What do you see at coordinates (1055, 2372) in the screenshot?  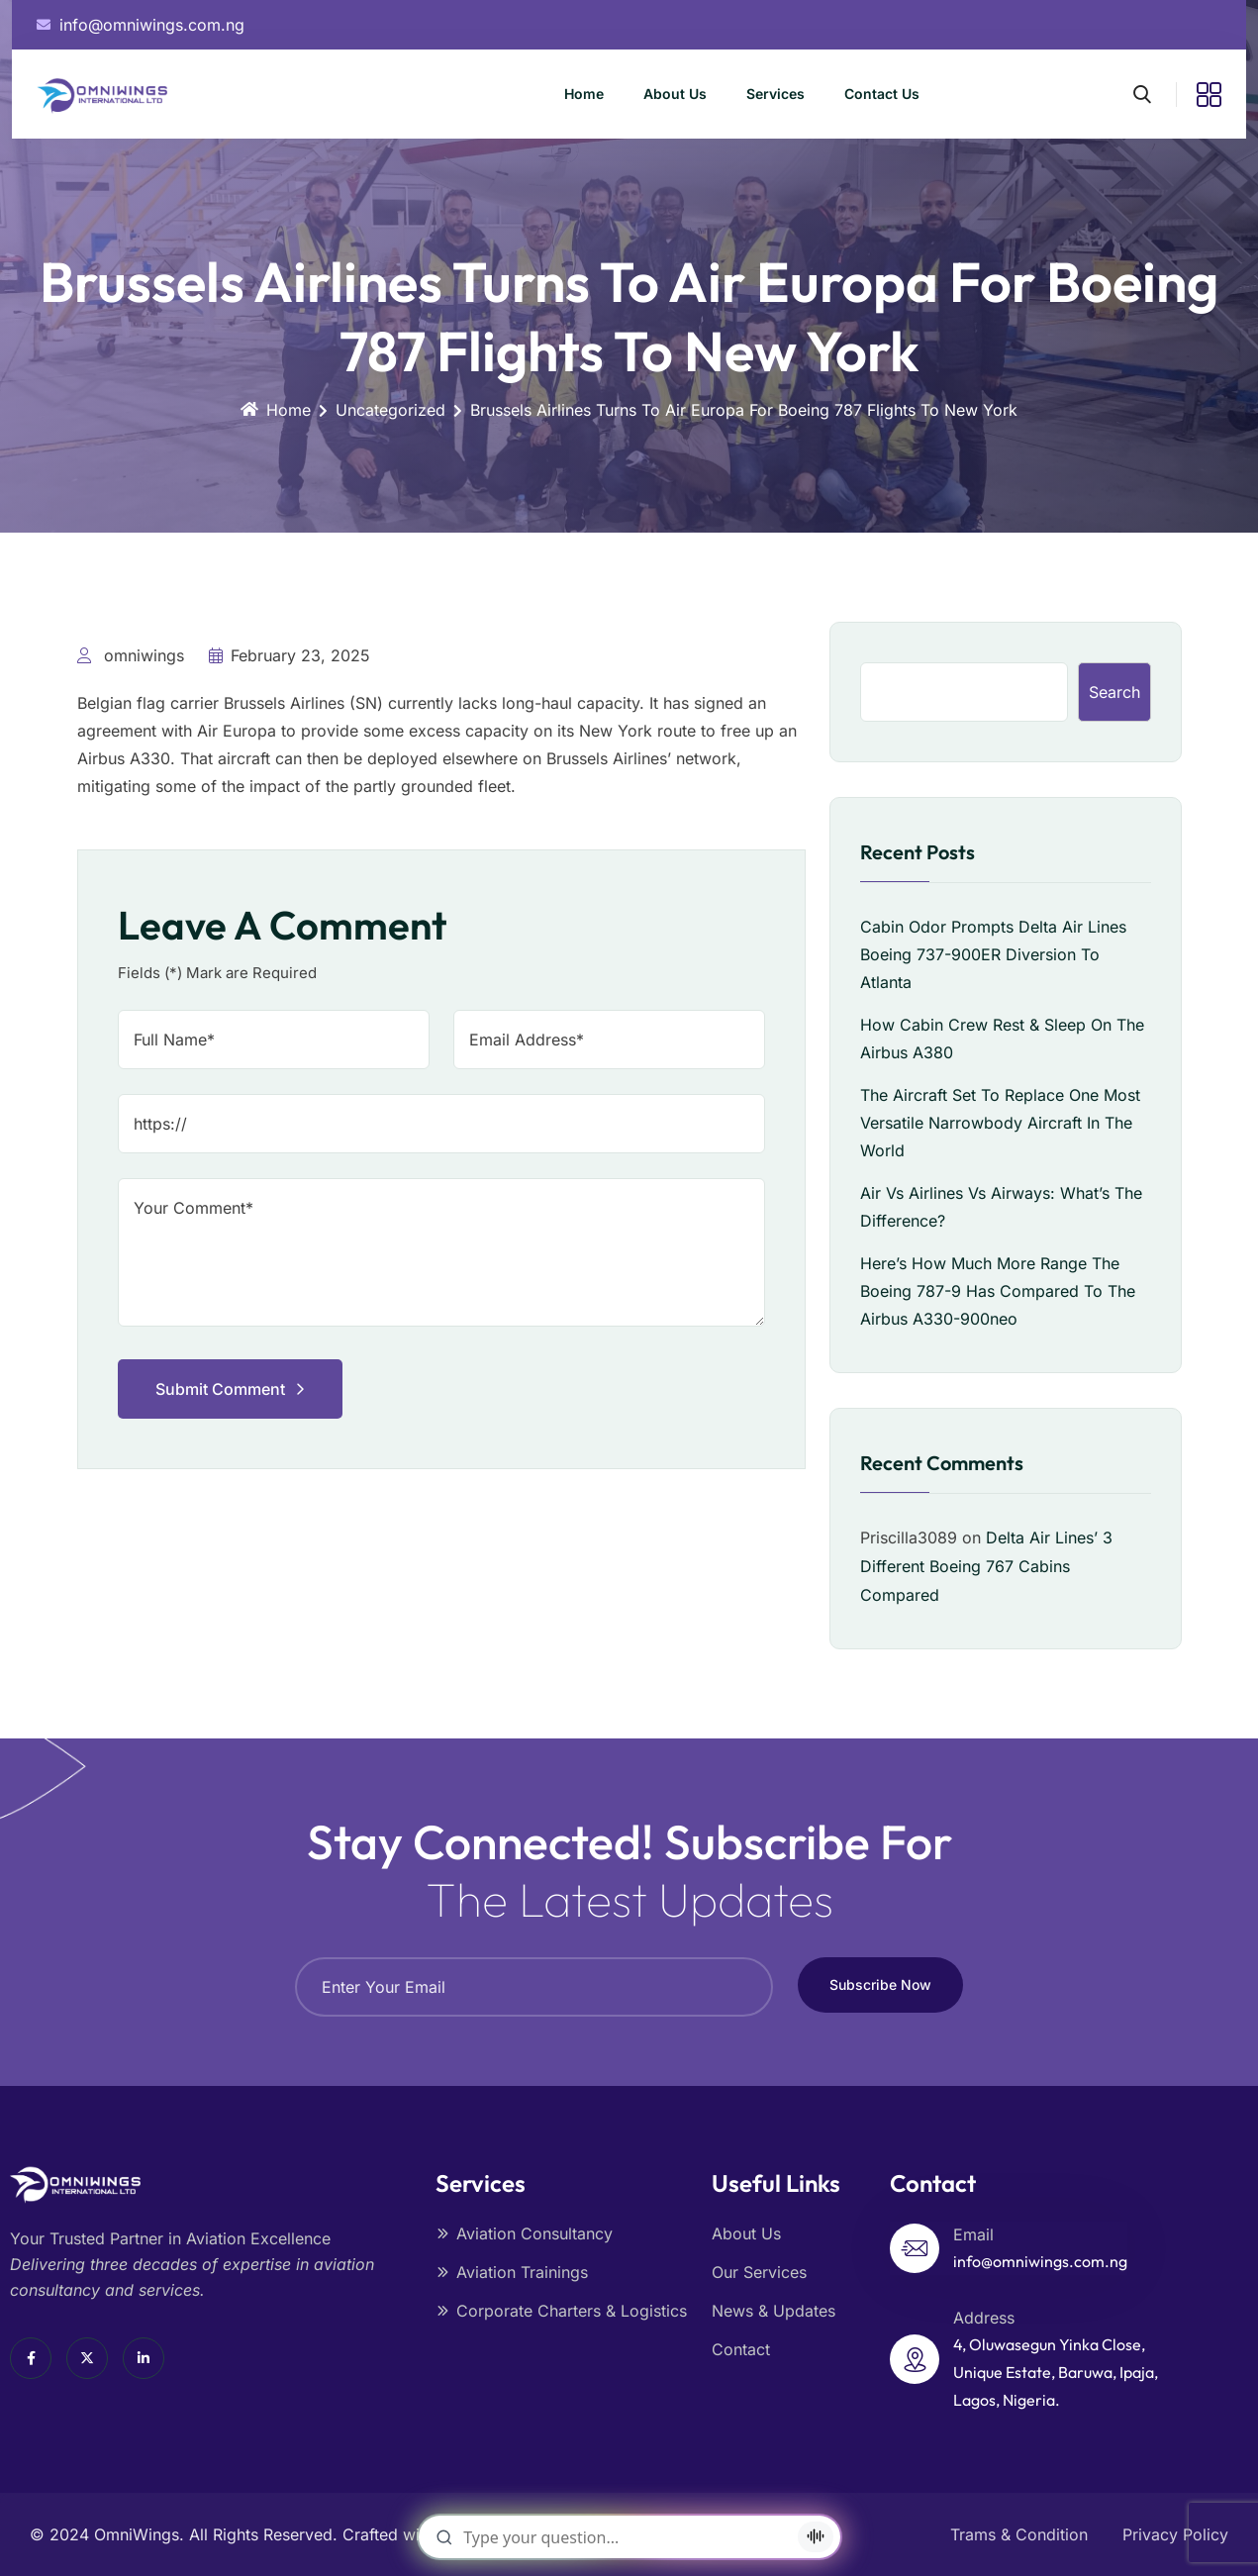 I see `4, Oluwasegun Yinka Close, Unique Estate, Baruwa, Ipaja, Lagos, Nigeria.` at bounding box center [1055, 2372].